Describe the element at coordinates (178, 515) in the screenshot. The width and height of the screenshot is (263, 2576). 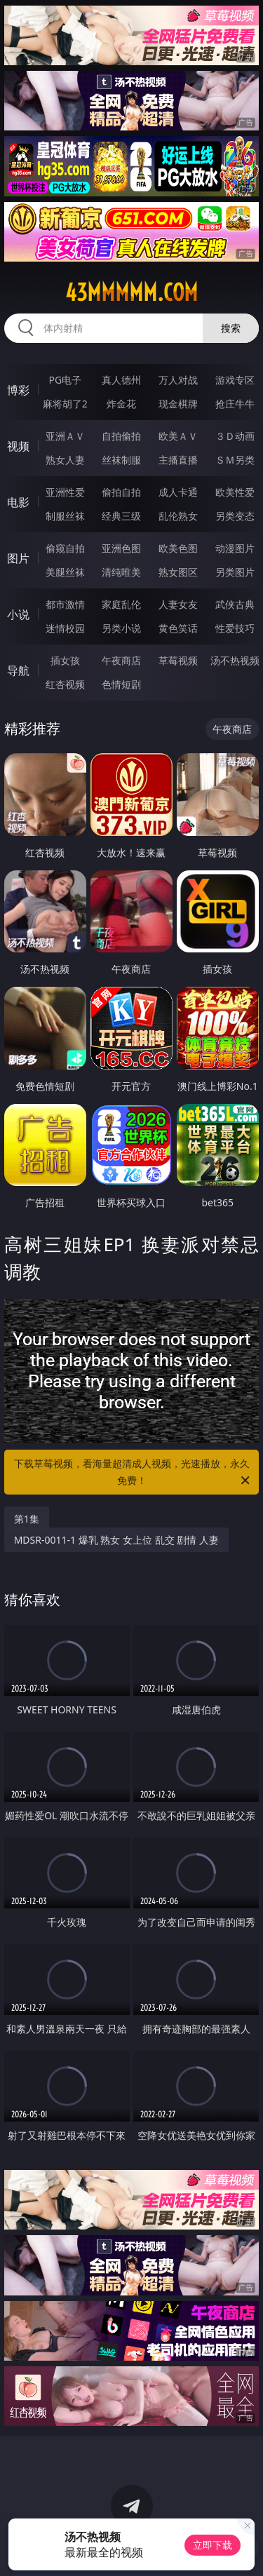
I see `乱伦熟女` at that location.